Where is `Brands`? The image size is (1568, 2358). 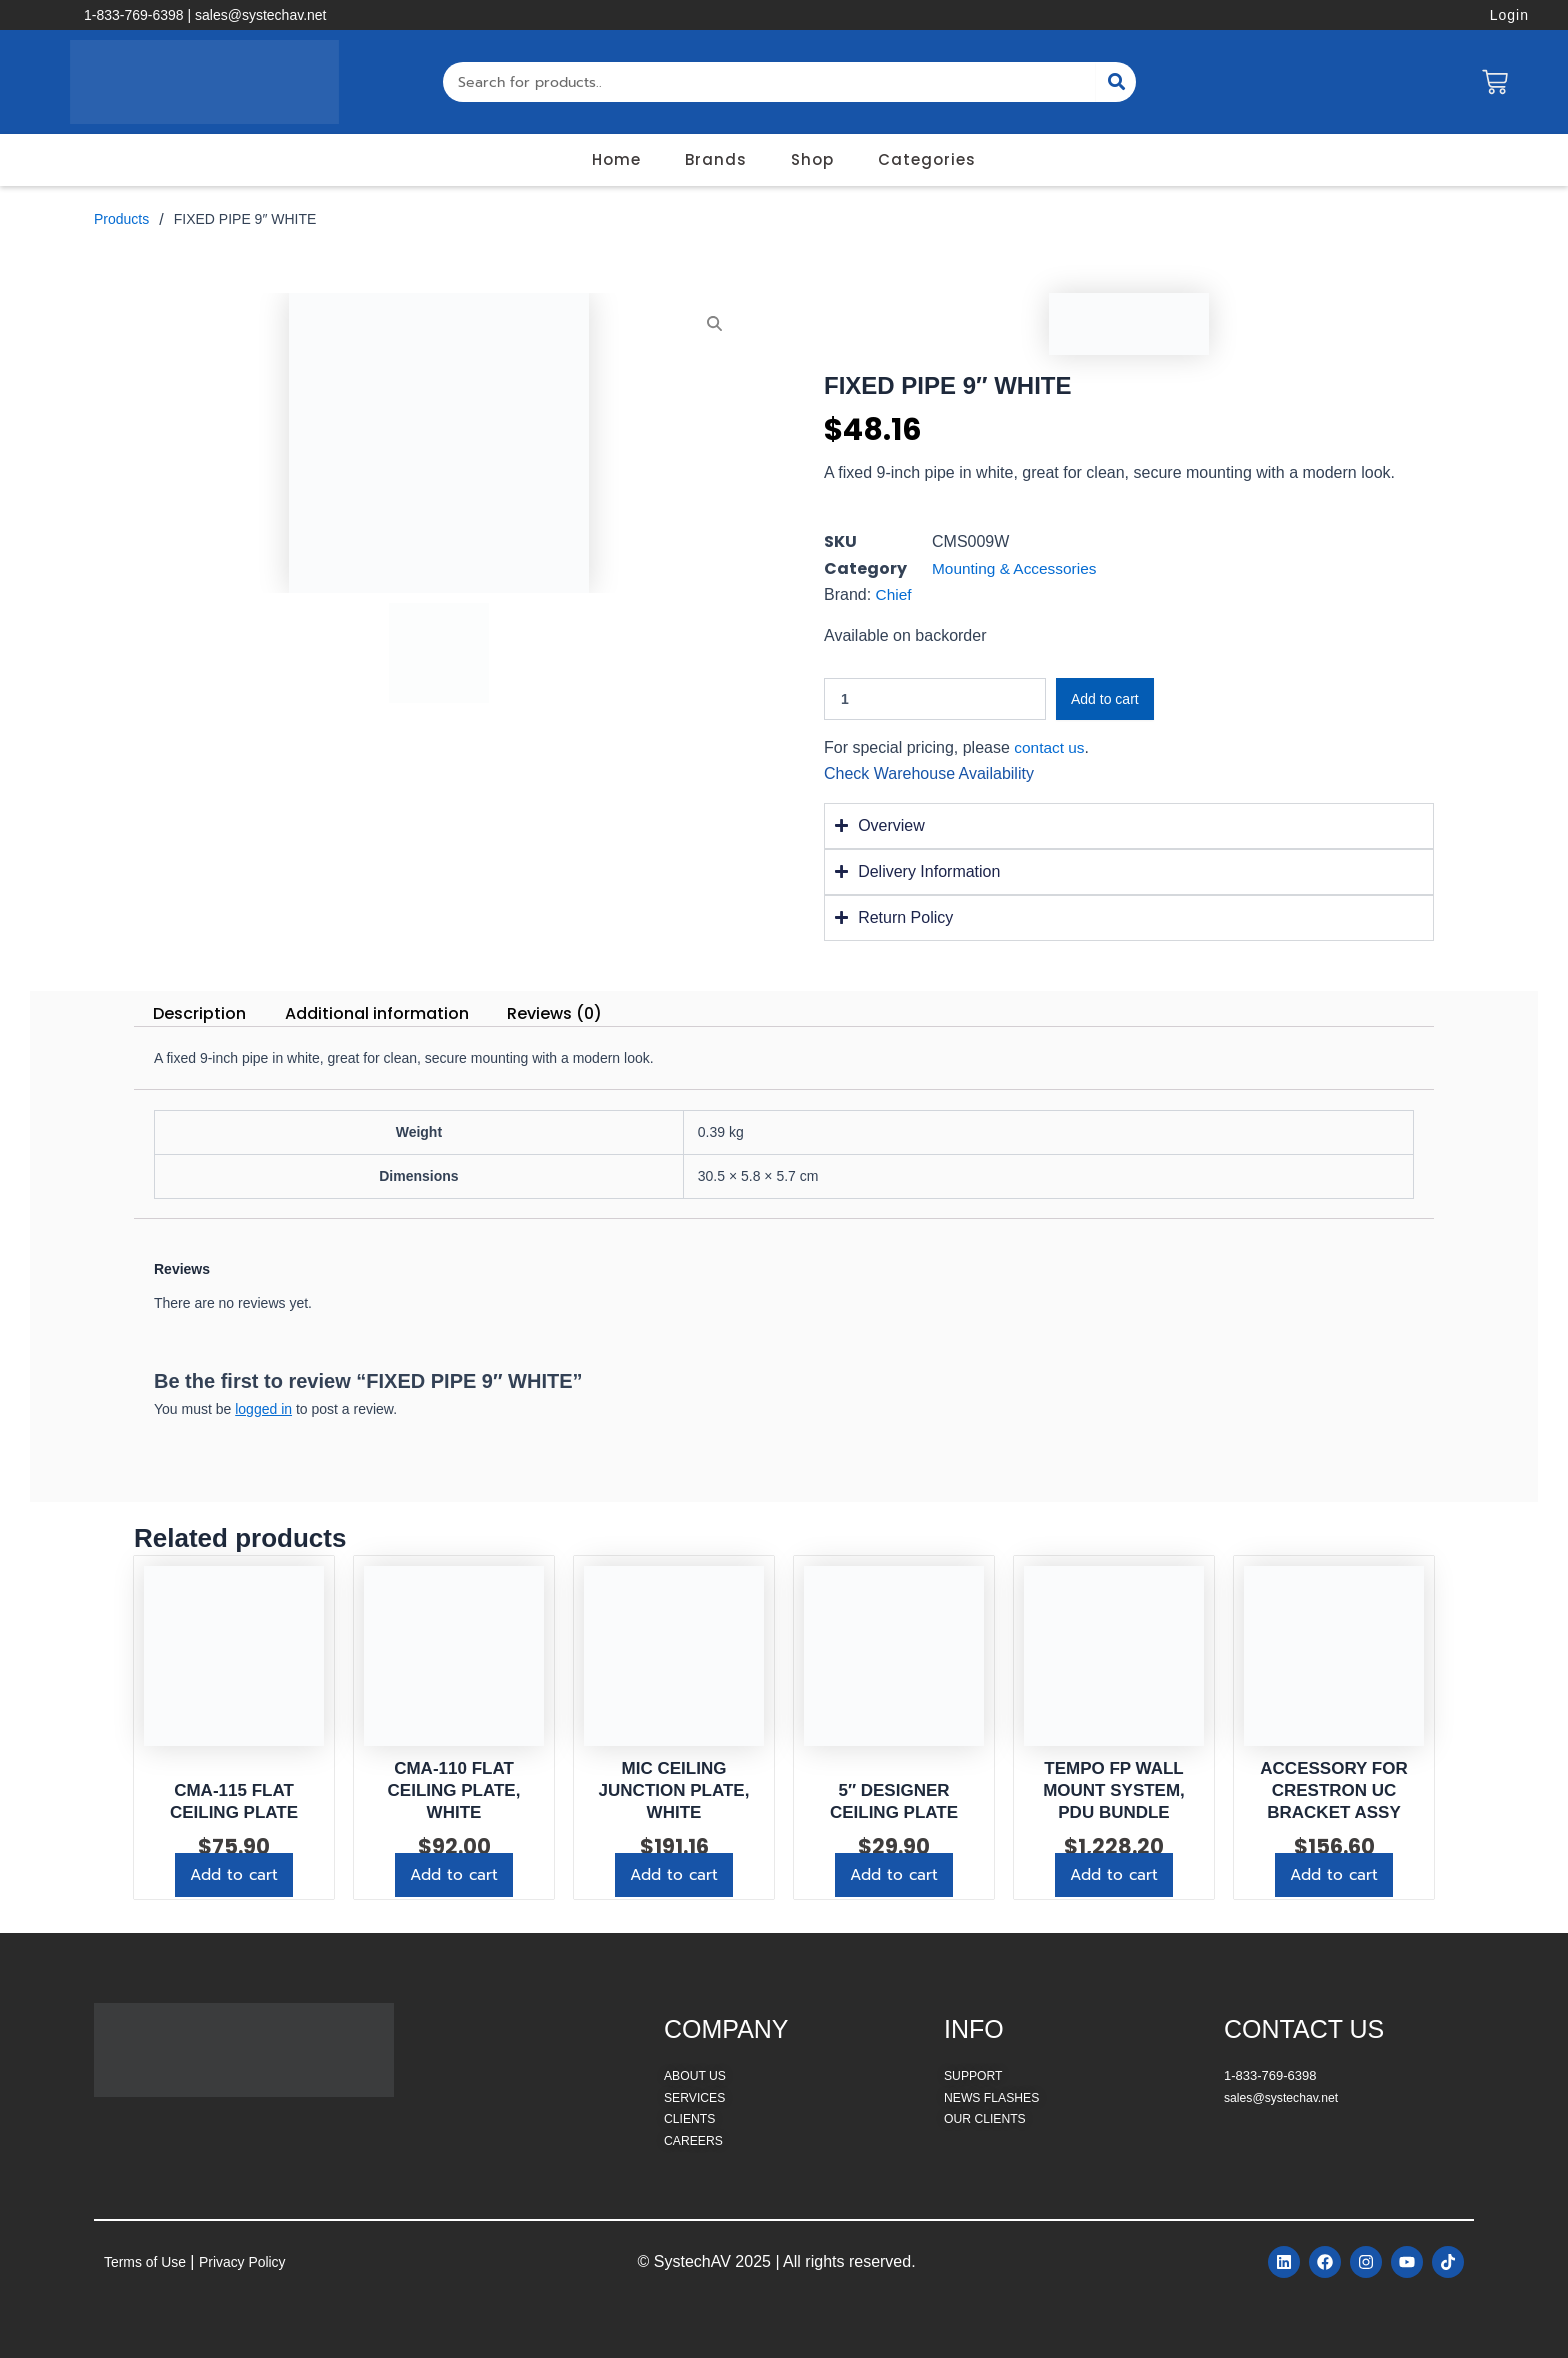
Brands is located at coordinates (716, 159).